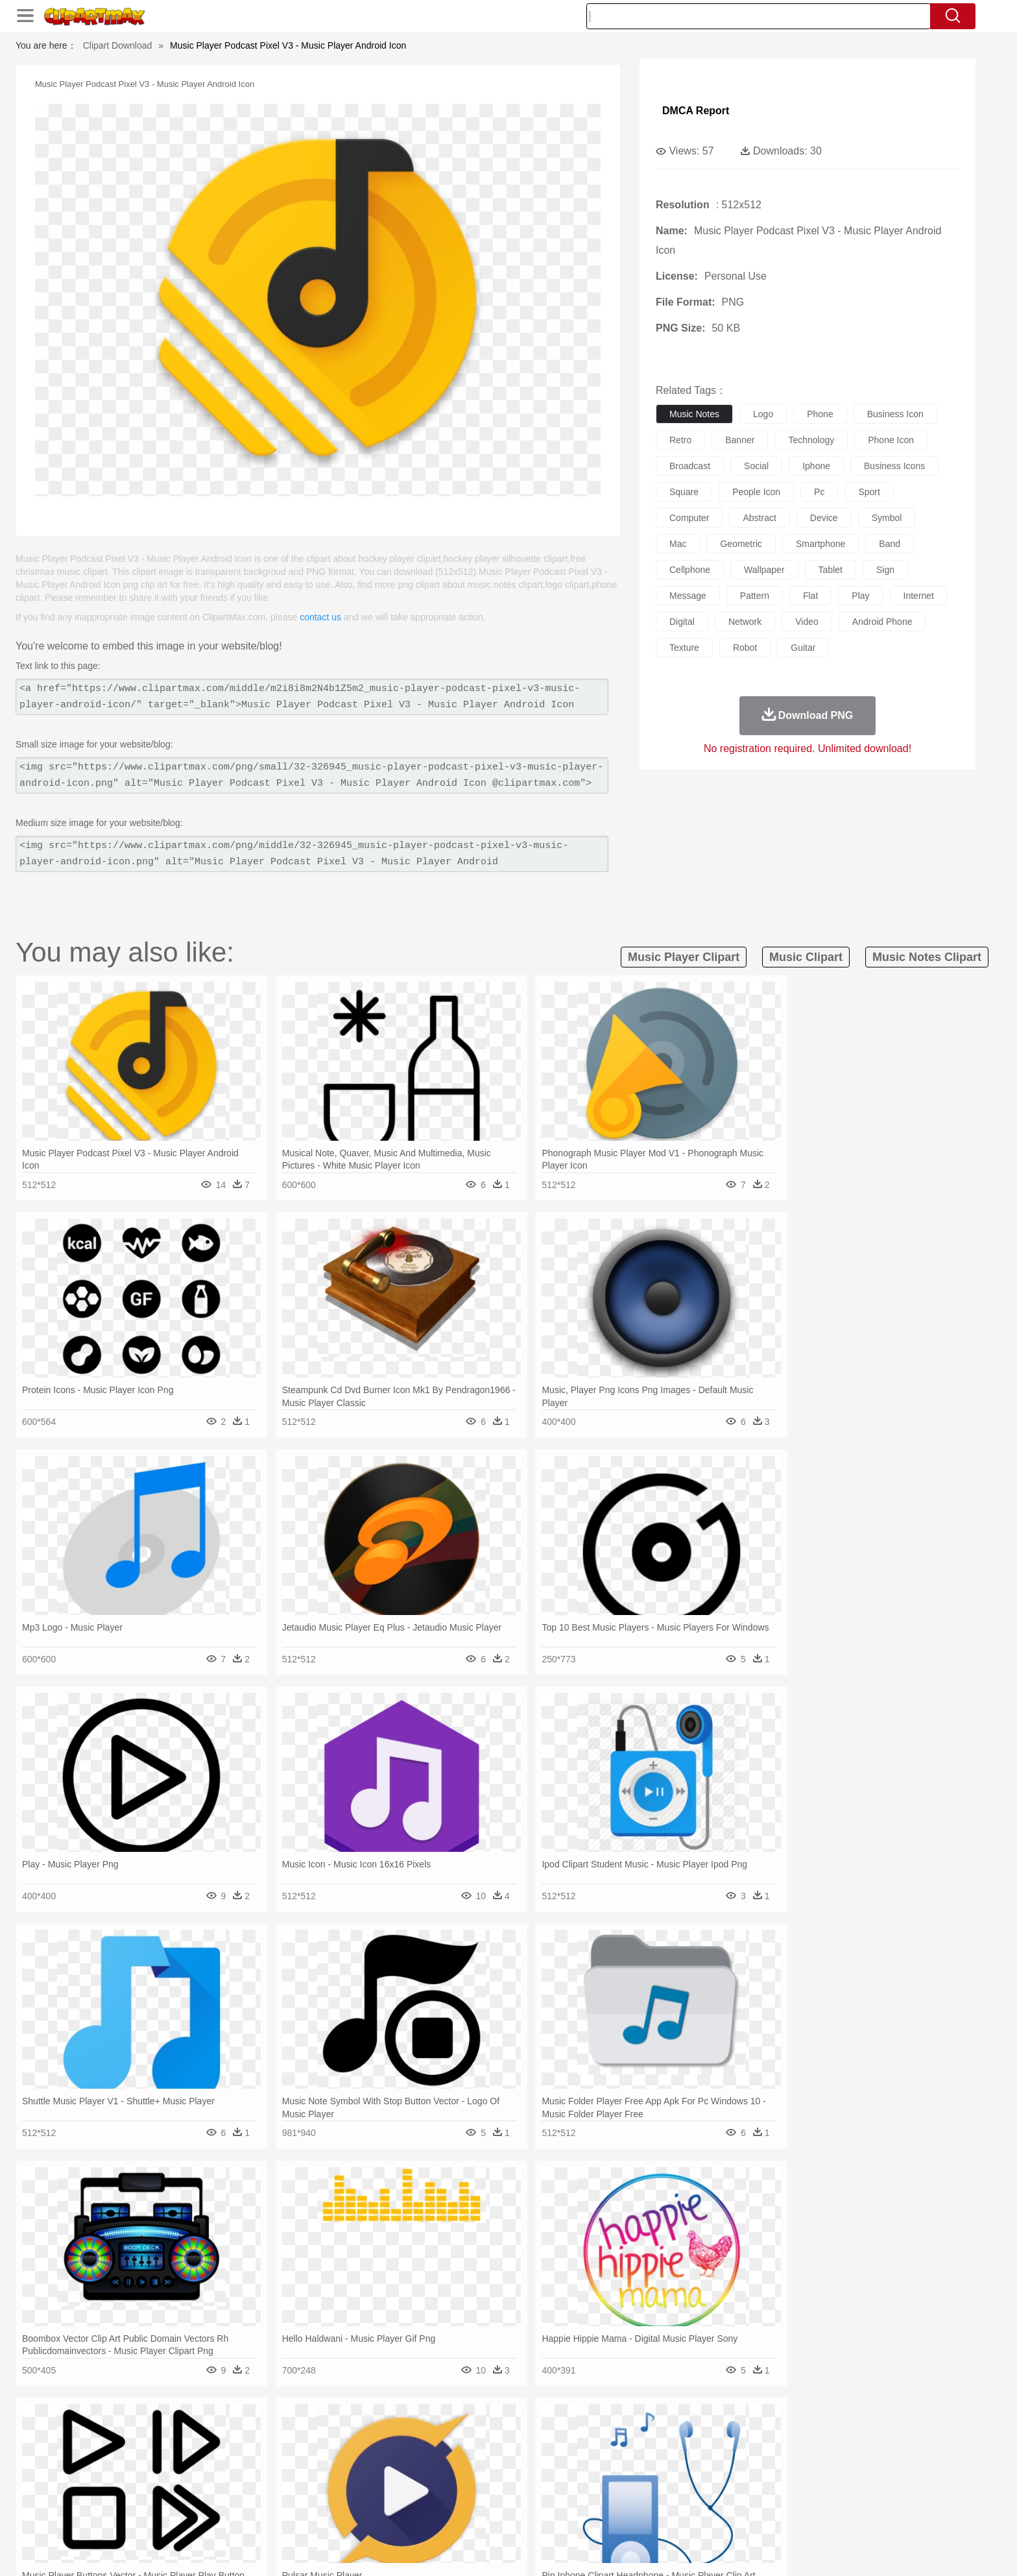 Image resolution: width=1017 pixels, height=2576 pixels. I want to click on business icon, so click(895, 414).